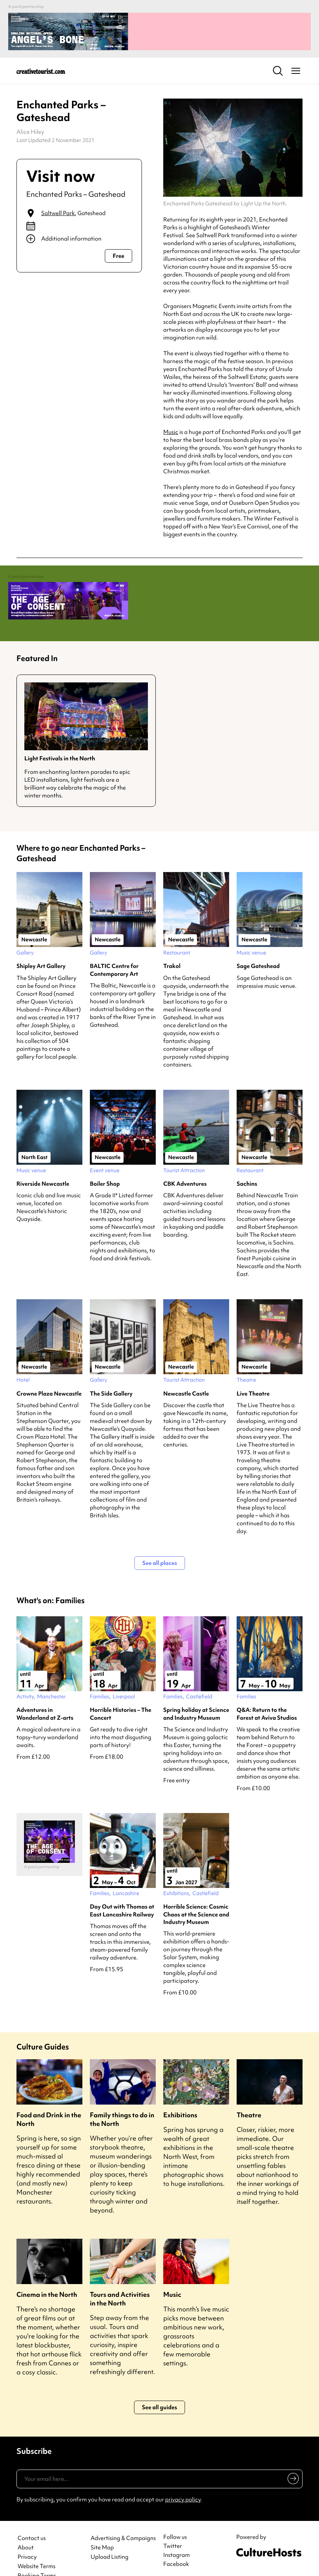 The height and width of the screenshot is (2576, 319). I want to click on Twitter, so click(172, 2527).